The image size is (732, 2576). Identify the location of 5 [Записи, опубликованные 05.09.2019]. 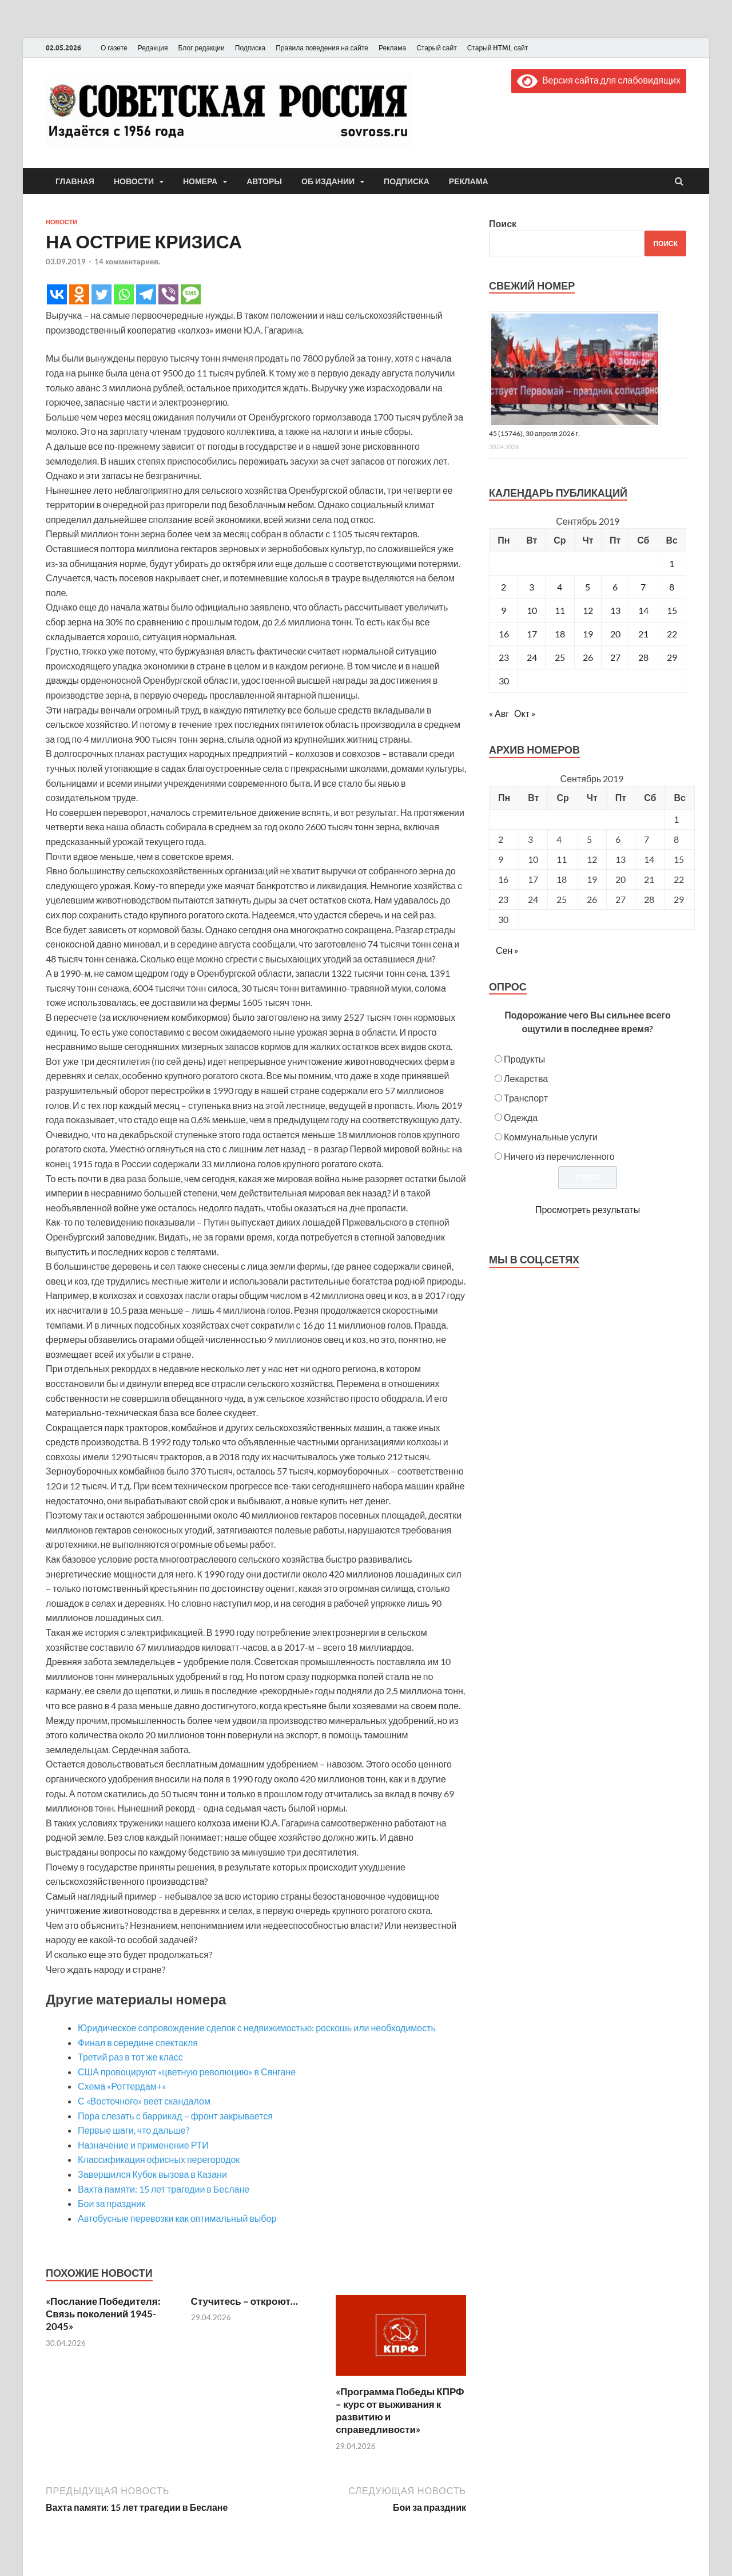
(587, 586).